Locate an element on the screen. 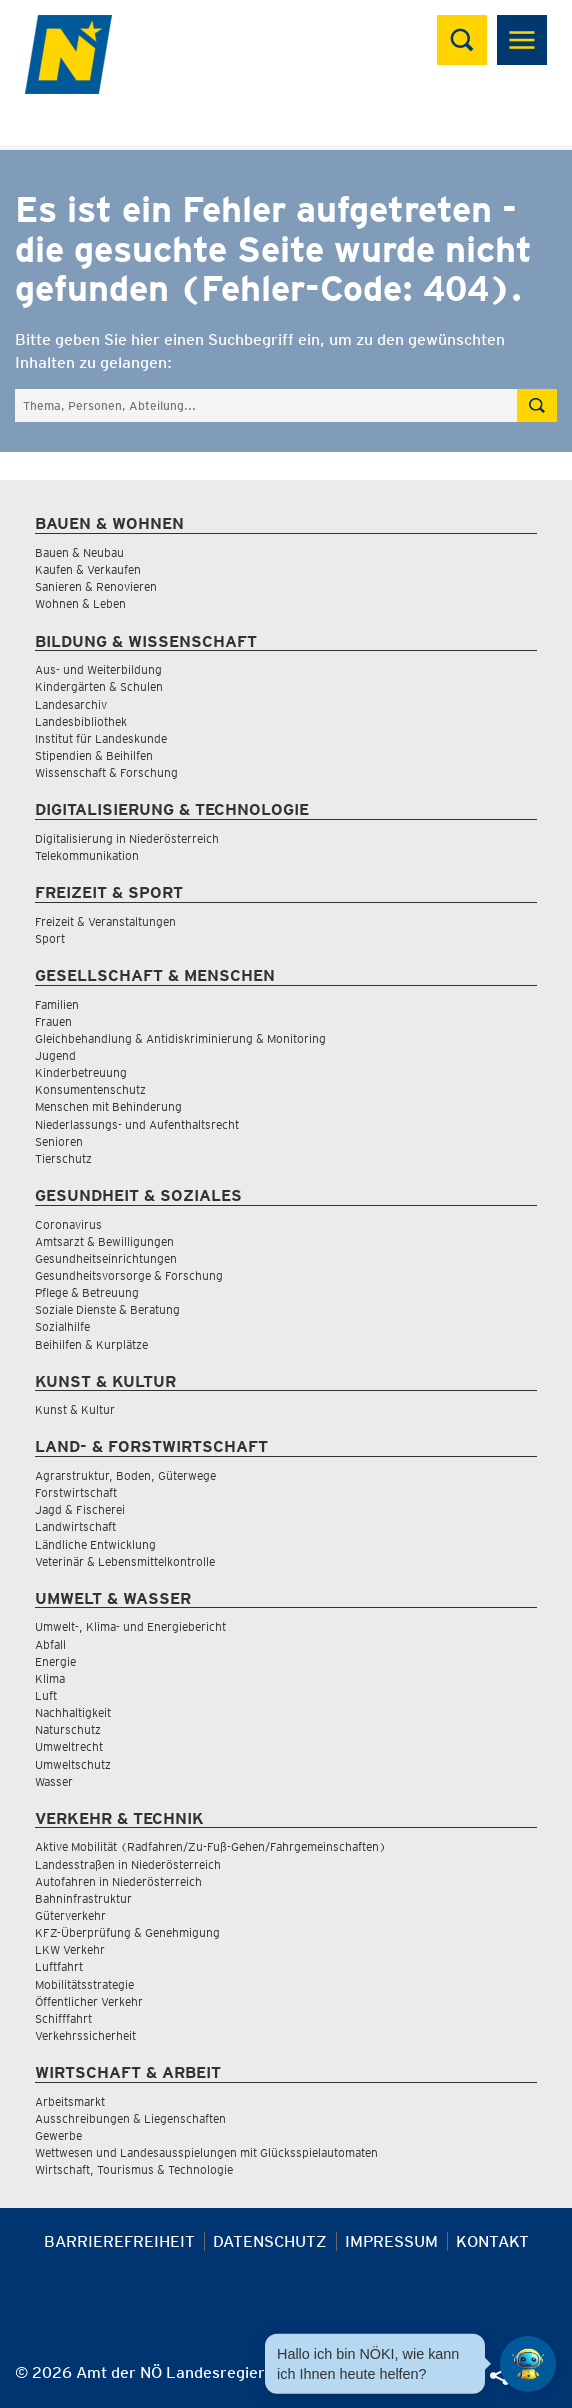 The image size is (572, 2408). Abfall is located at coordinates (50, 1644).